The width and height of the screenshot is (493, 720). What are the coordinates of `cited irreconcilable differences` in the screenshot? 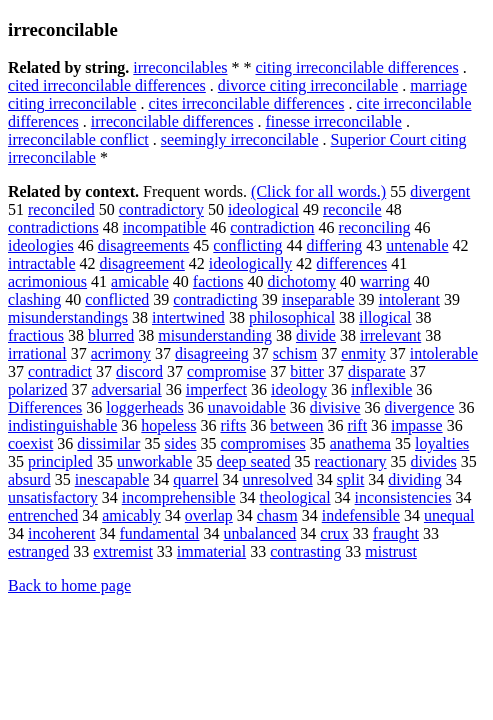 It's located at (107, 85).